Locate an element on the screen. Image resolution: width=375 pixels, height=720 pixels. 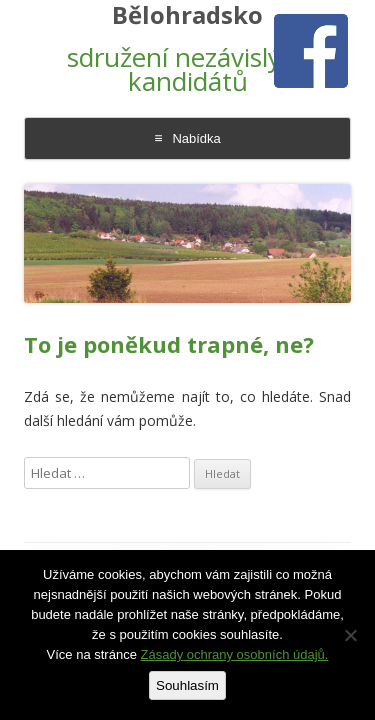
Zásady ochrany osobních údajů. is located at coordinates (235, 654).